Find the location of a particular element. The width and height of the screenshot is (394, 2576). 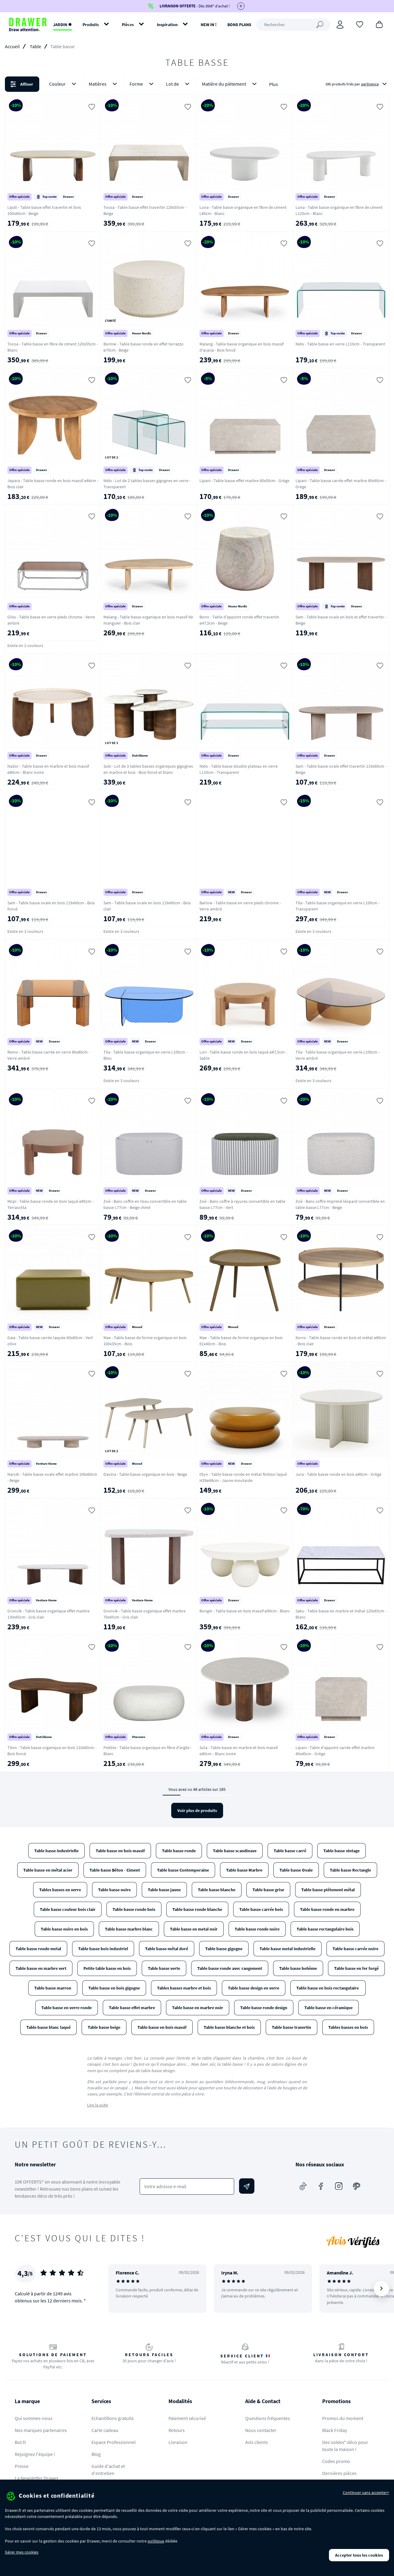

BONS PLANS is located at coordinates (239, 24).